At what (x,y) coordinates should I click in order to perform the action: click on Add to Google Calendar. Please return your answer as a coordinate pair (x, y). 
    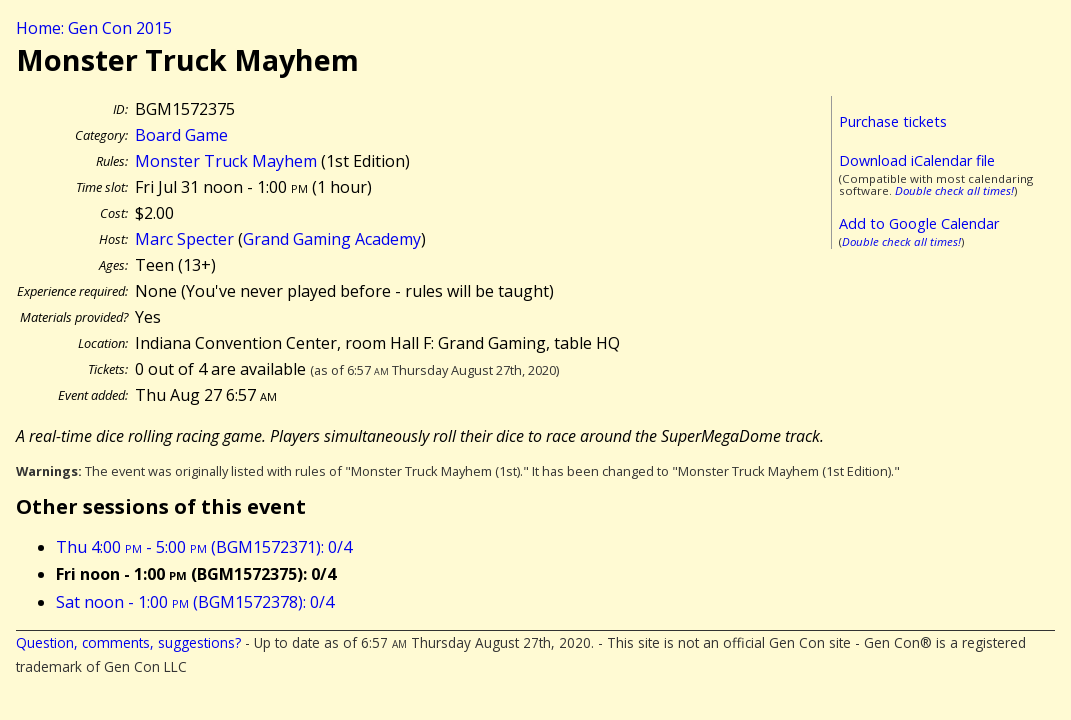
    Looking at the image, I should click on (919, 223).